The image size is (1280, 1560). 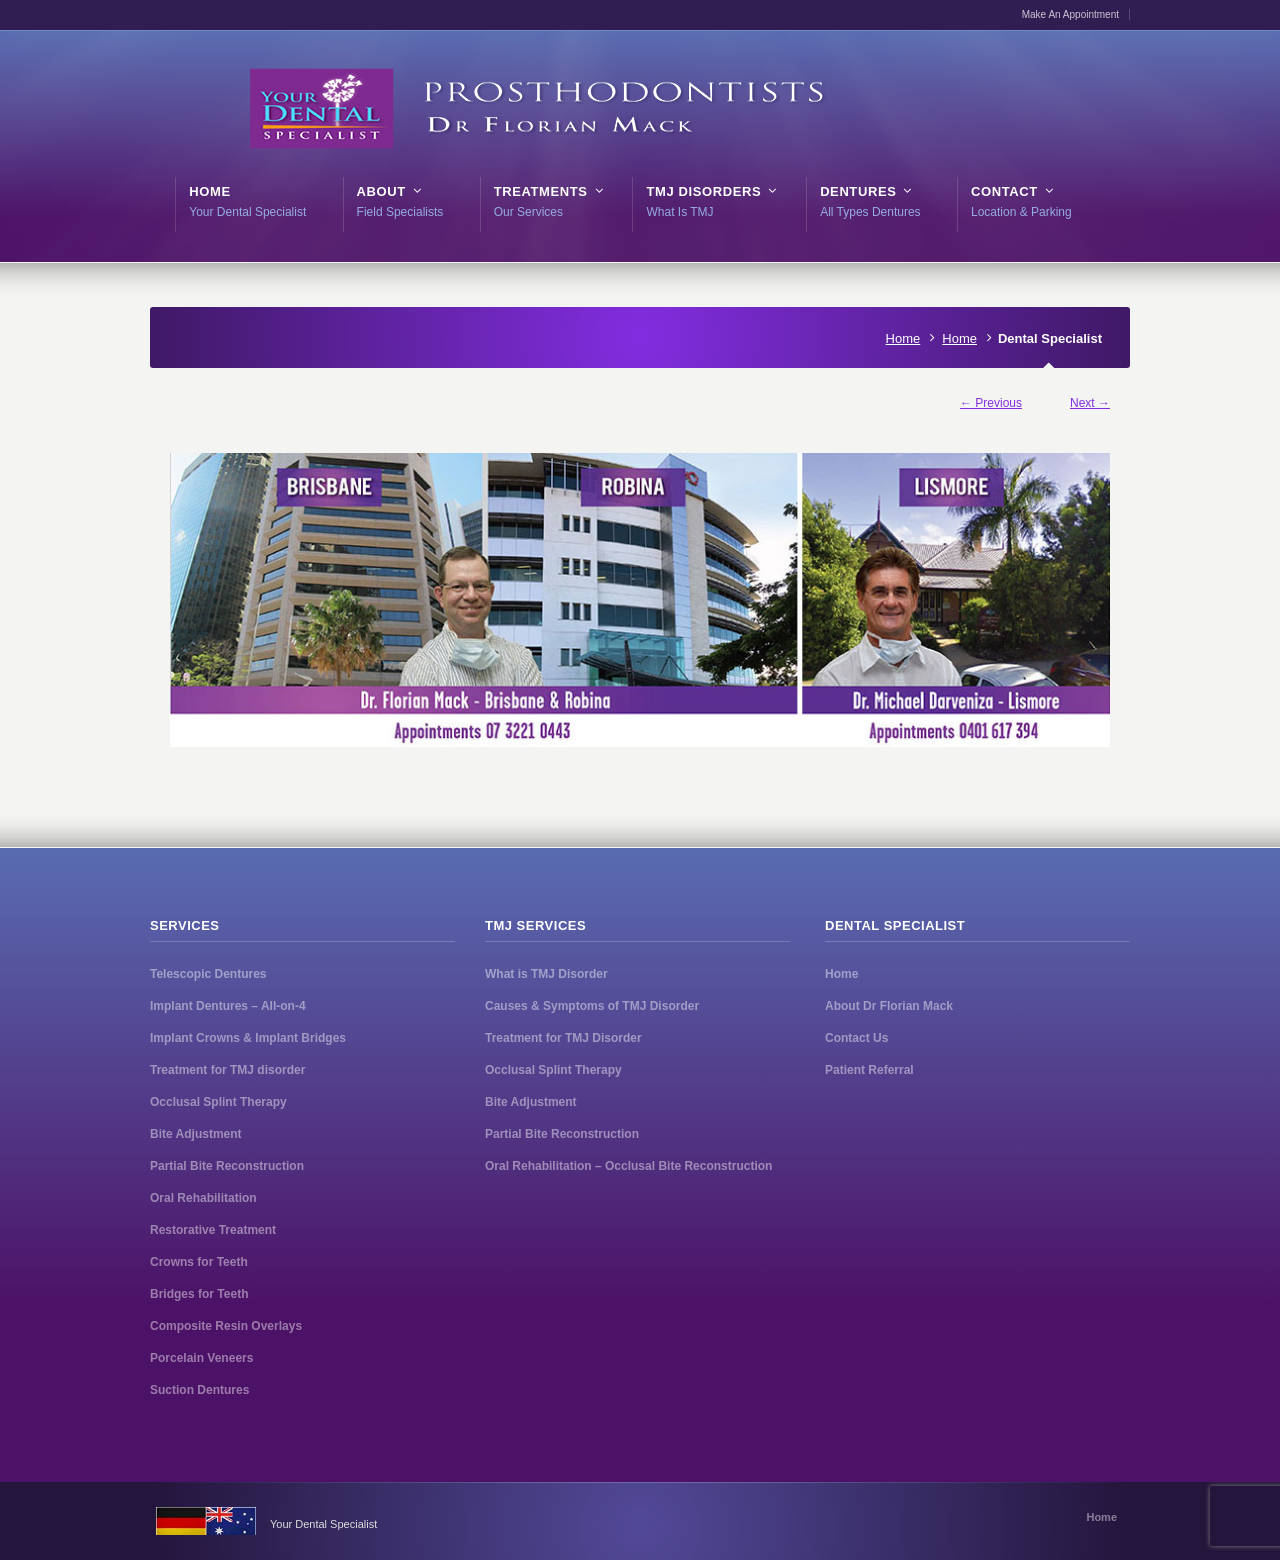 What do you see at coordinates (1090, 403) in the screenshot?
I see `Next →` at bounding box center [1090, 403].